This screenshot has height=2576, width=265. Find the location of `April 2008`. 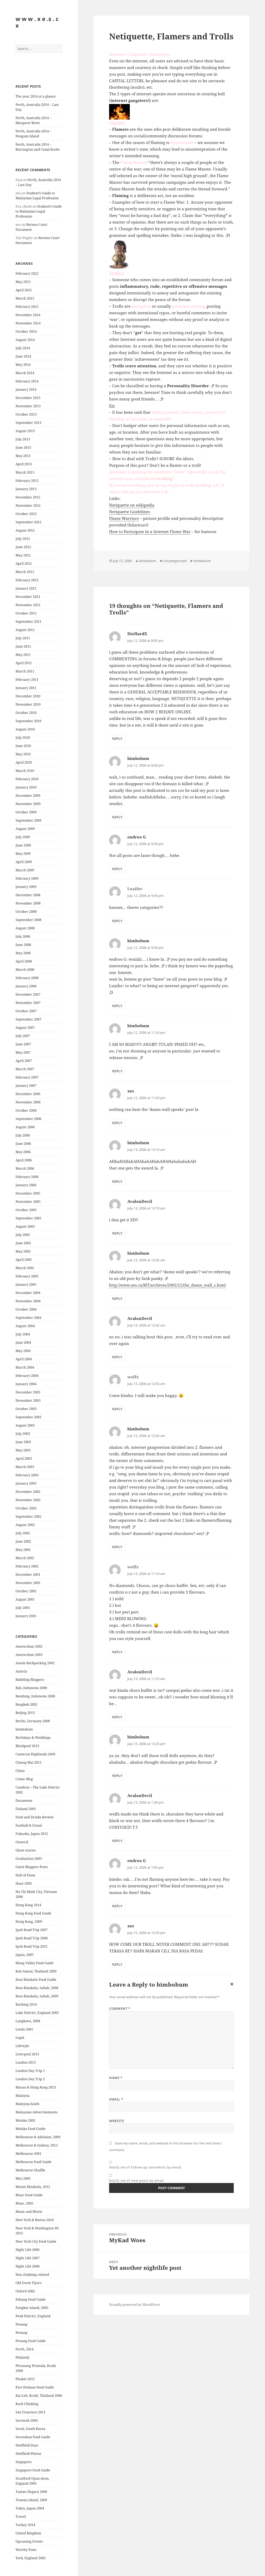

April 2008 is located at coordinates (24, 961).